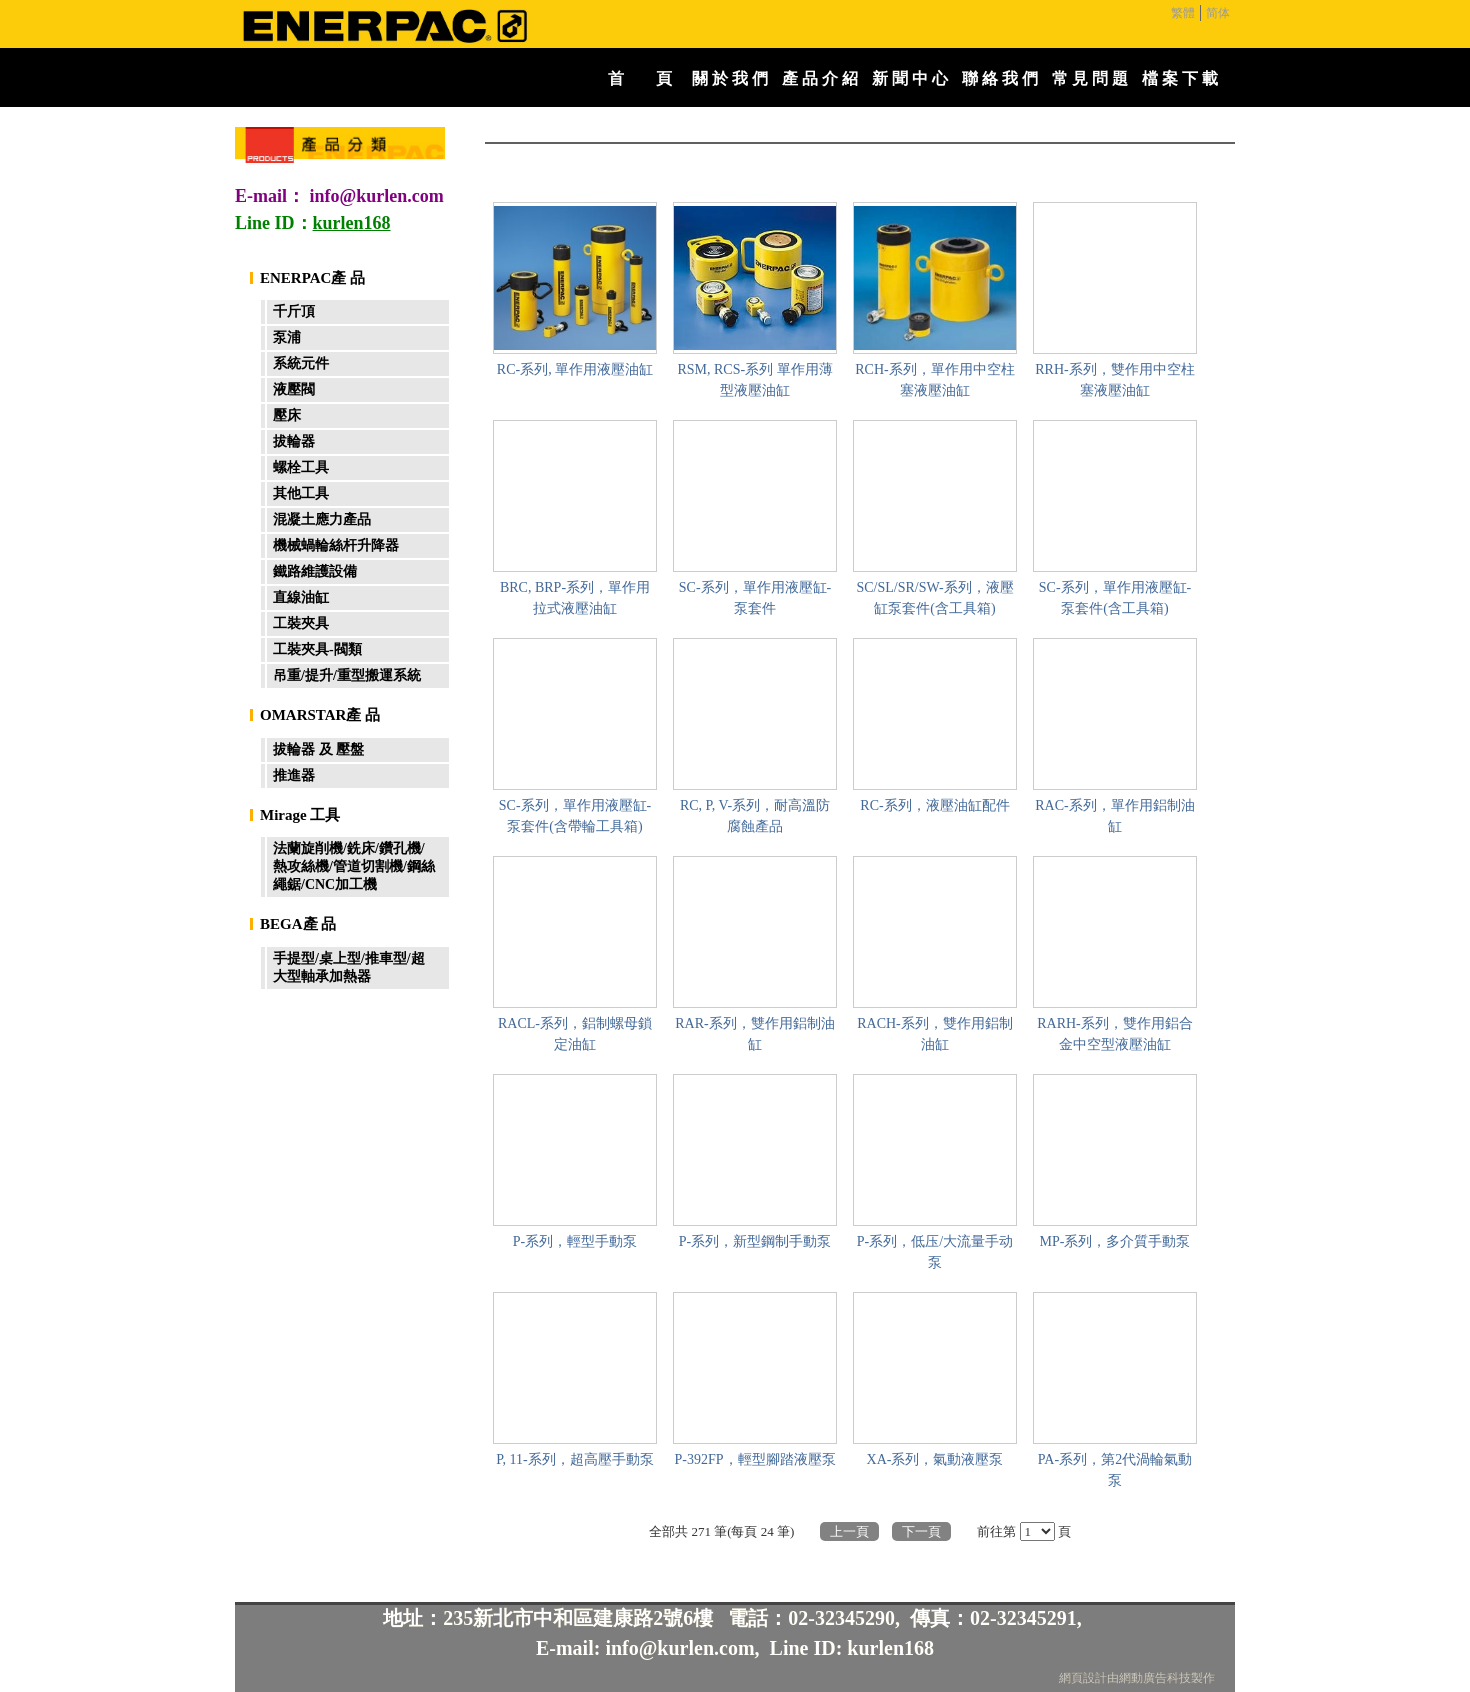 The width and height of the screenshot is (1470, 1692). Describe the element at coordinates (294, 311) in the screenshot. I see `千斤頂` at that location.